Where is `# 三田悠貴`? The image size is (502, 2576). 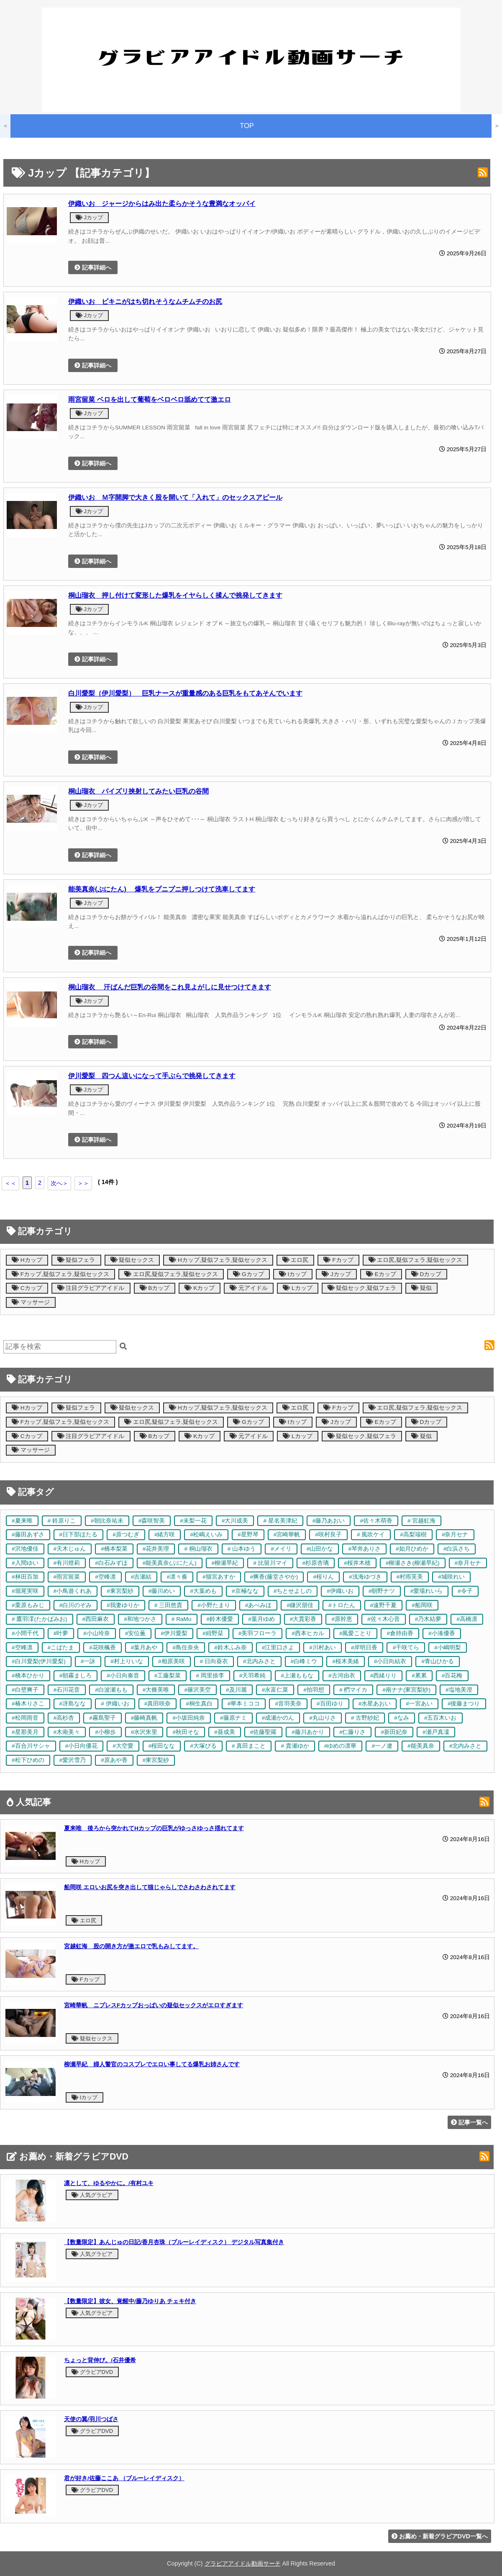 # 三田悠貴 is located at coordinates (168, 1605).